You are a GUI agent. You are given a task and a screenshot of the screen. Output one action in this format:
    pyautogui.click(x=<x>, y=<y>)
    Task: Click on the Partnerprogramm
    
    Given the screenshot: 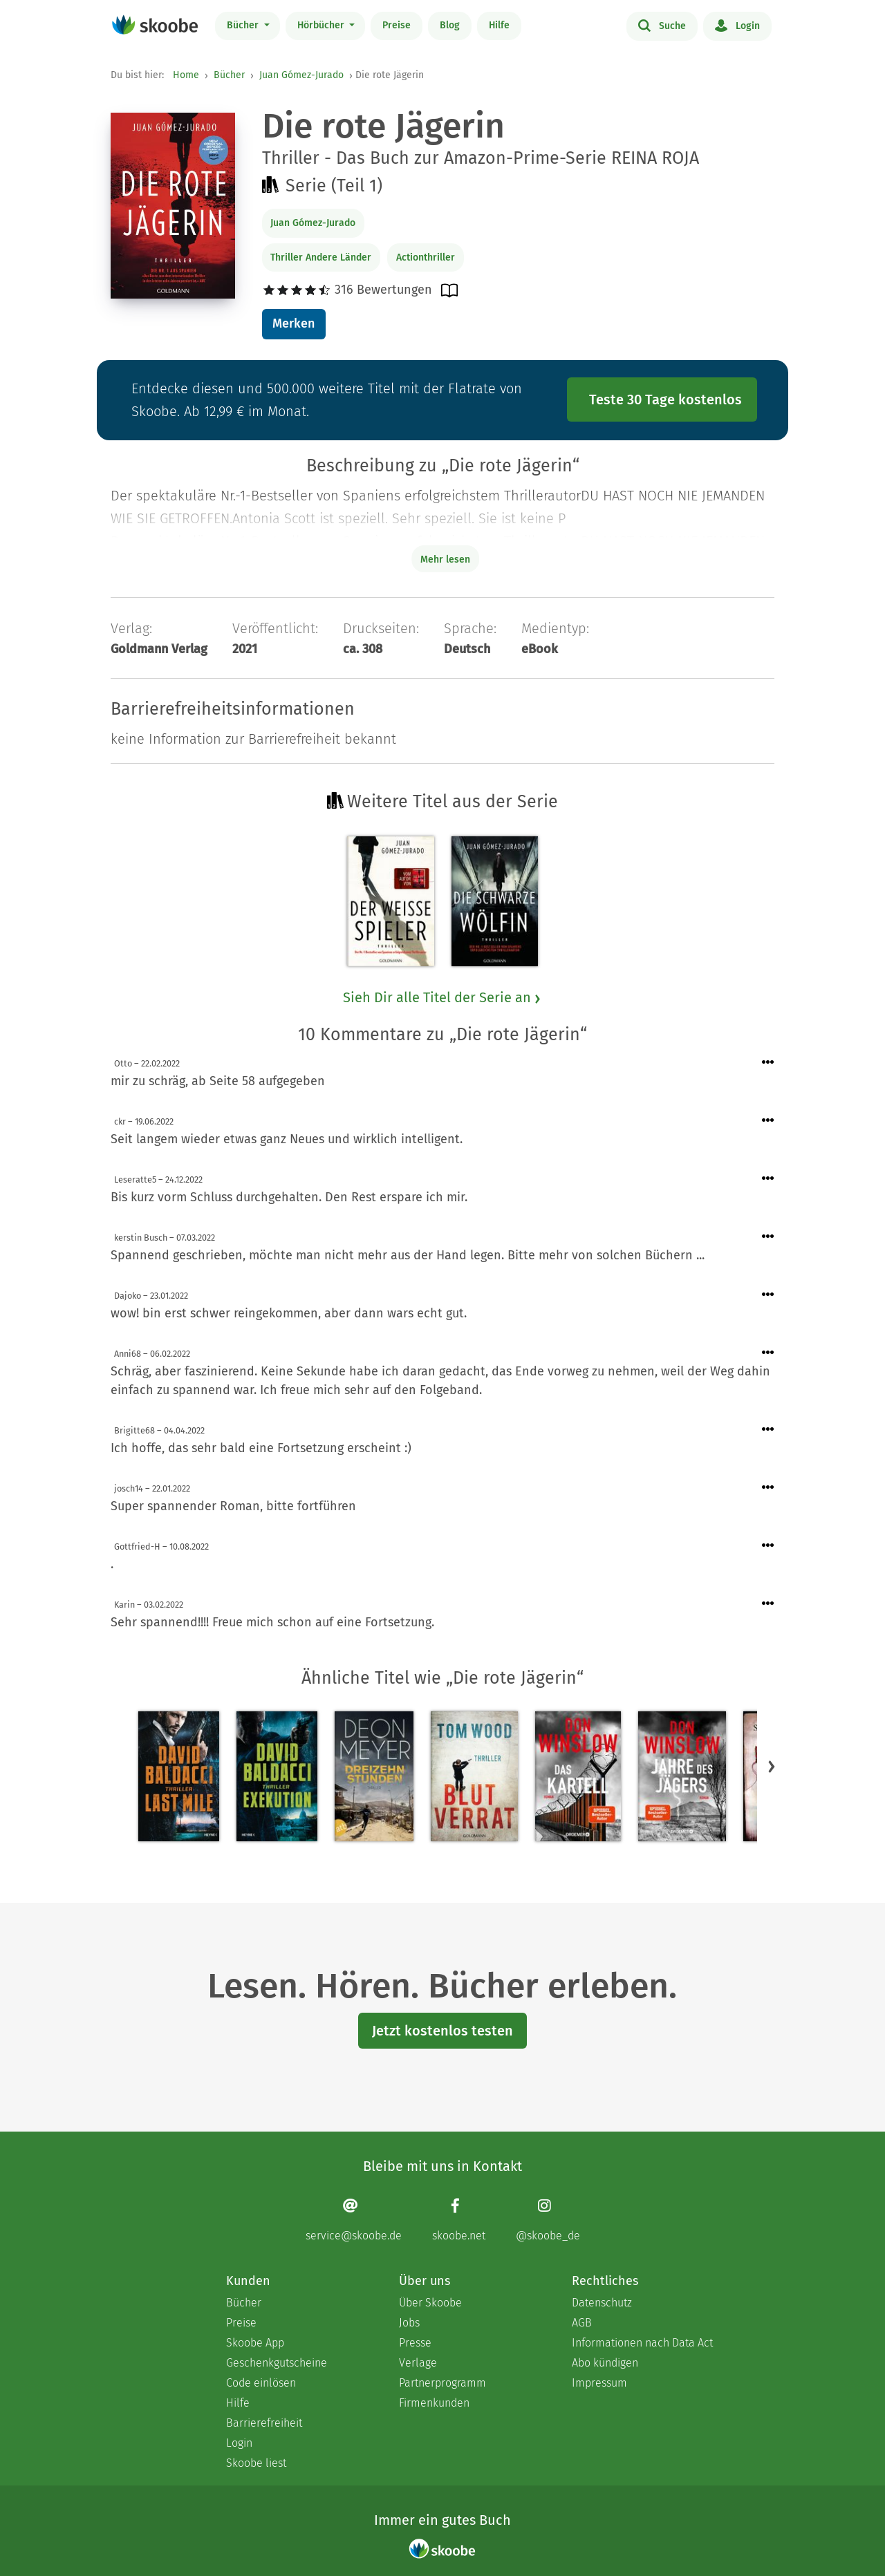 What is the action you would take?
    pyautogui.click(x=442, y=2382)
    